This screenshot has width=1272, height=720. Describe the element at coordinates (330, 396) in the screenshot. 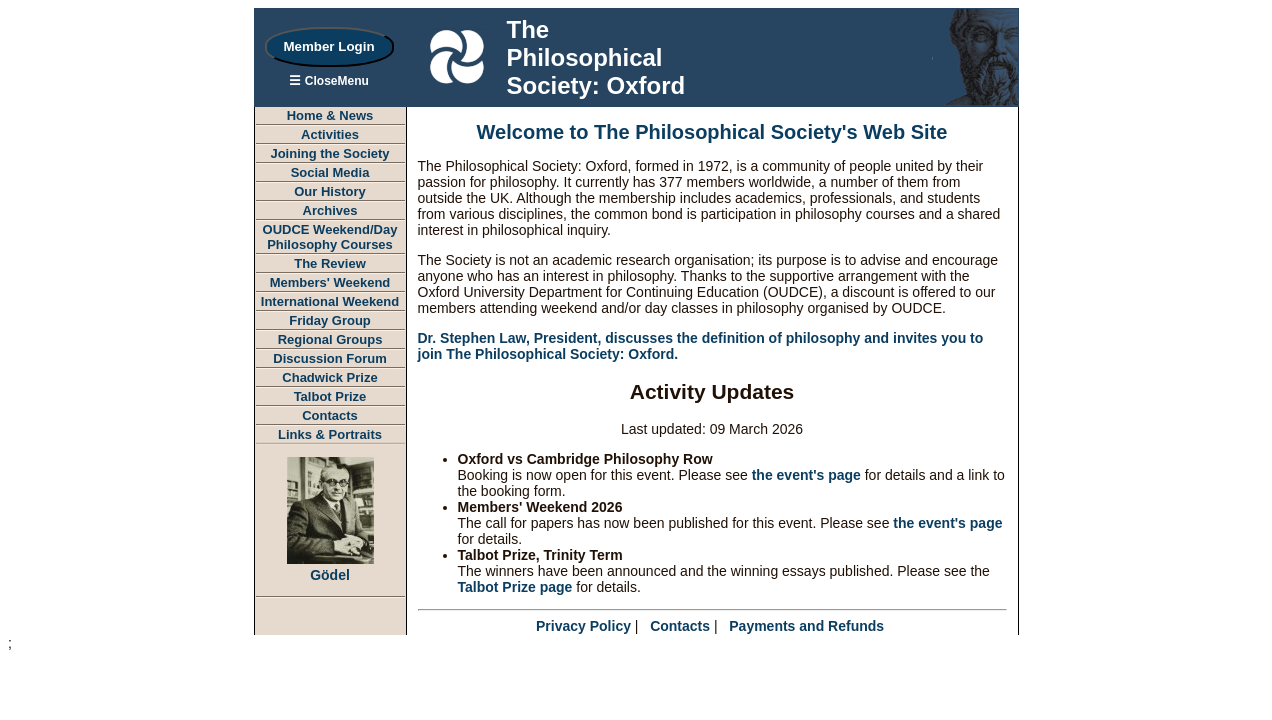

I see `Talbot Prize` at that location.